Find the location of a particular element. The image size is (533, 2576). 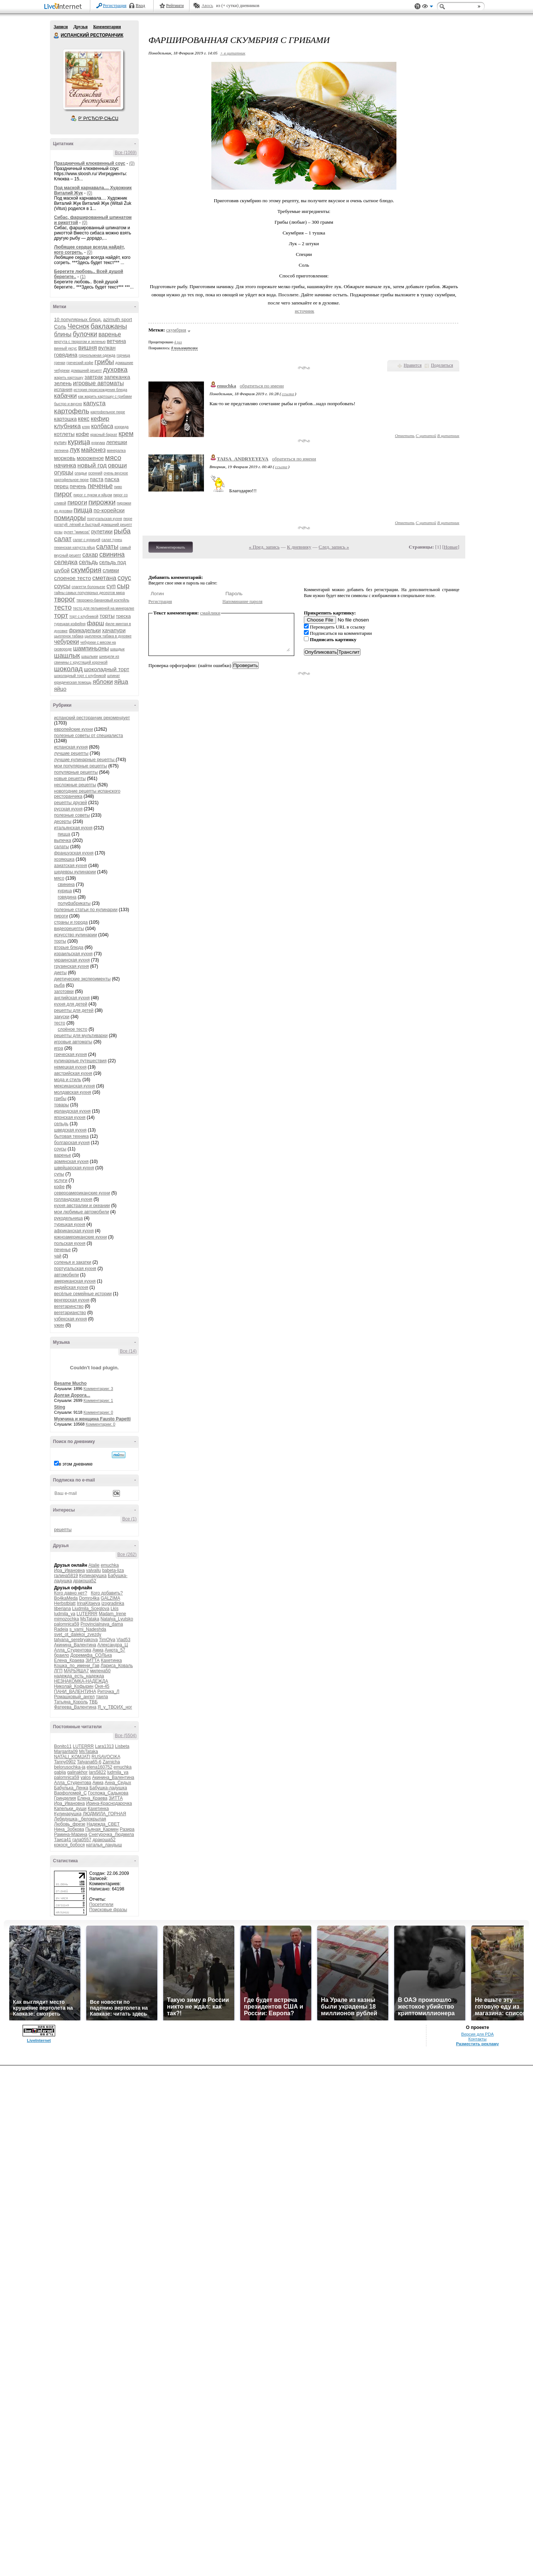

Регистрация is located at coordinates (115, 5).